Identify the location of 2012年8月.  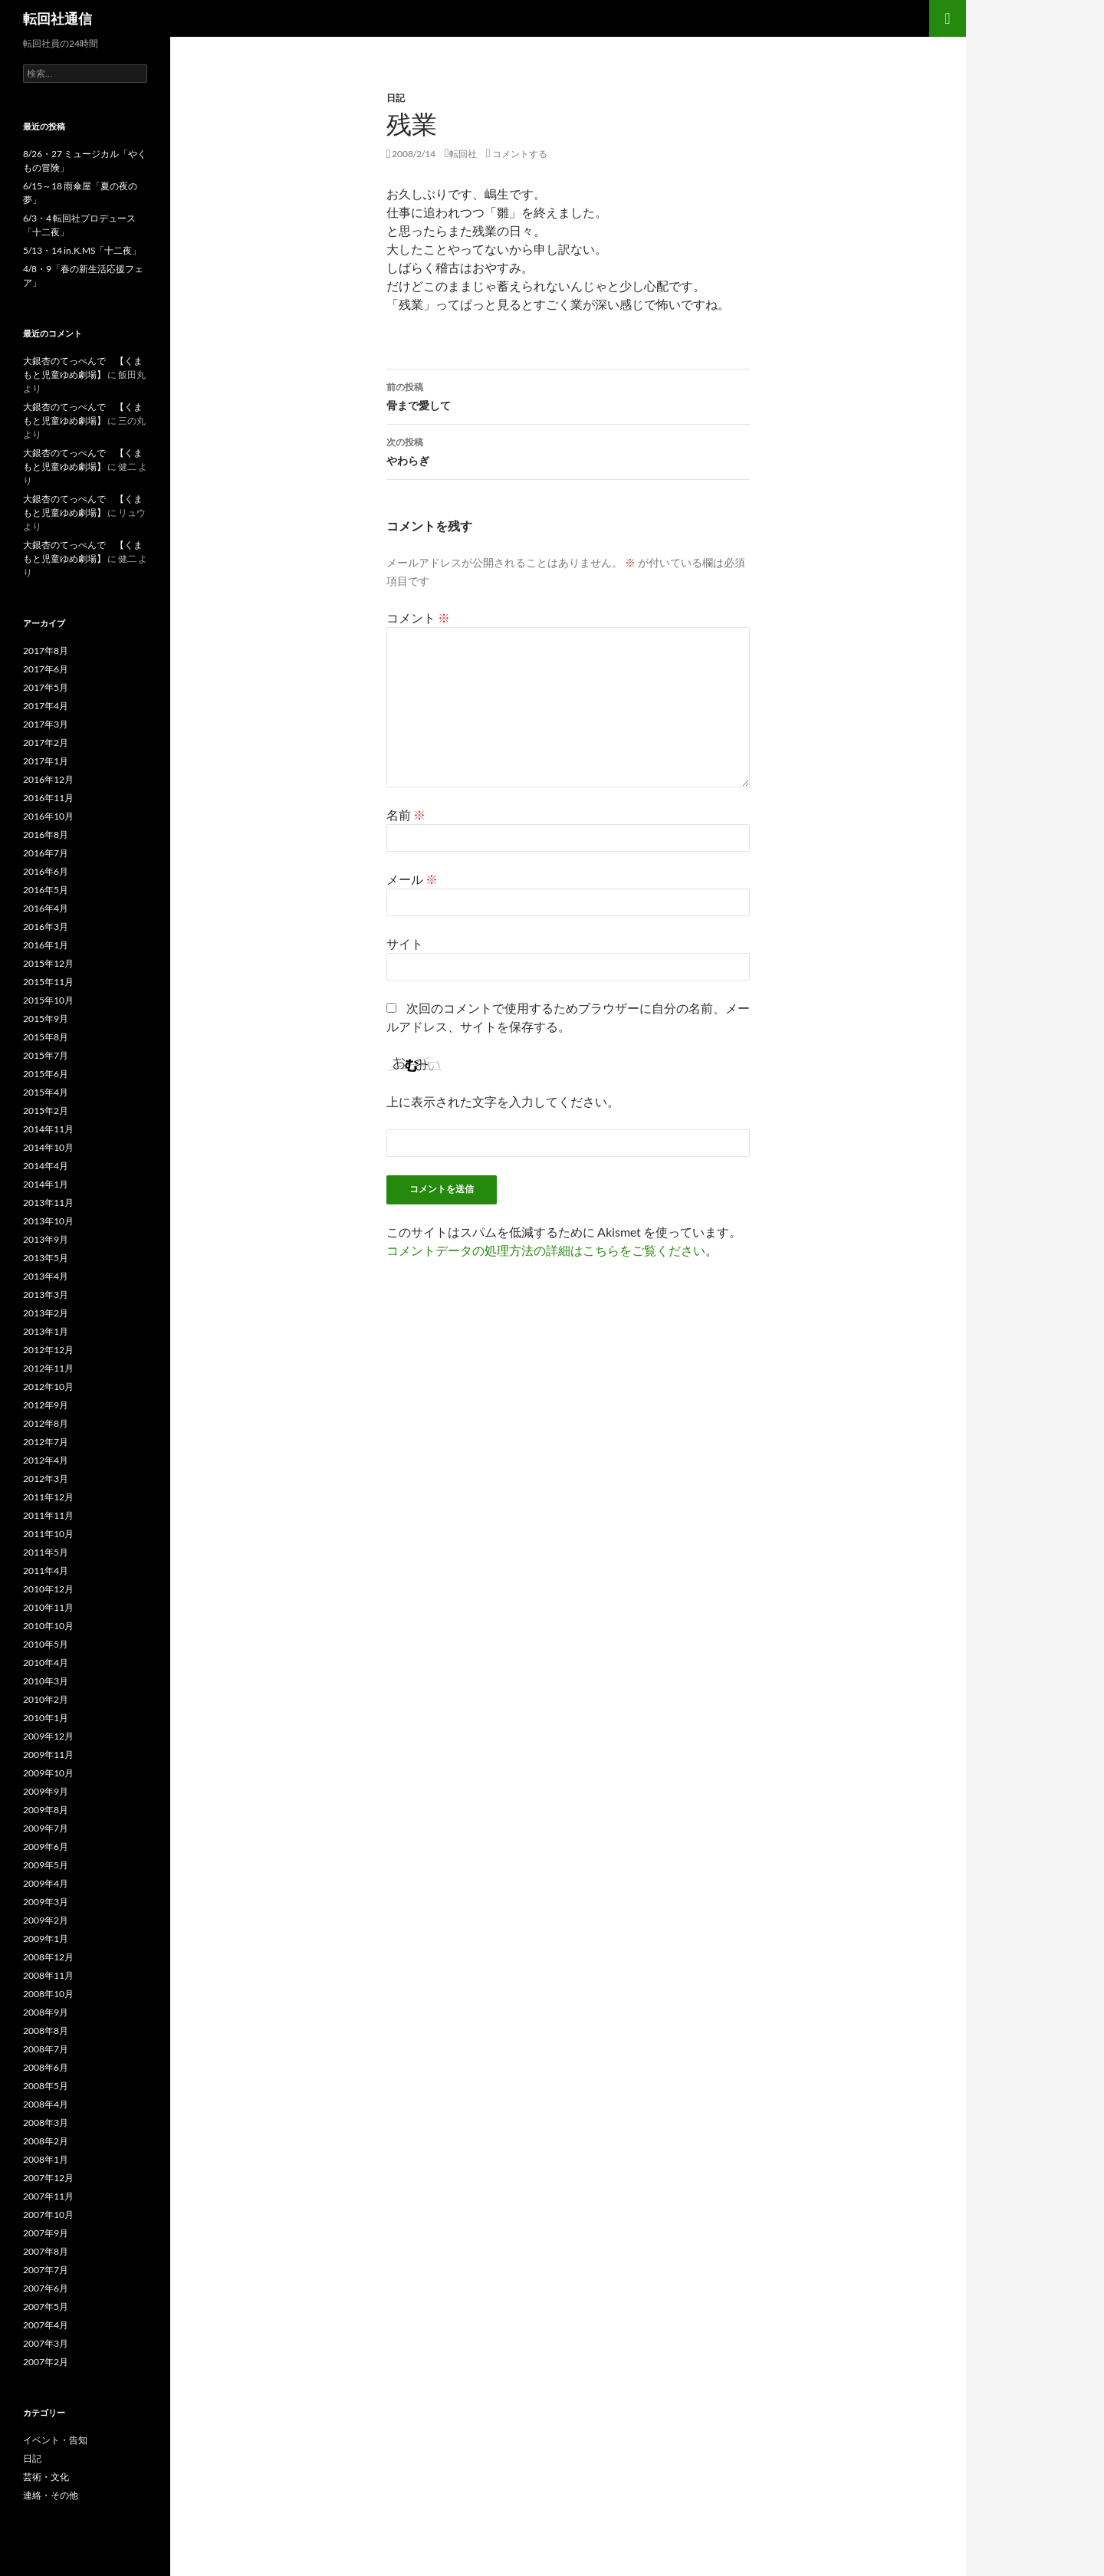
(45, 1423).